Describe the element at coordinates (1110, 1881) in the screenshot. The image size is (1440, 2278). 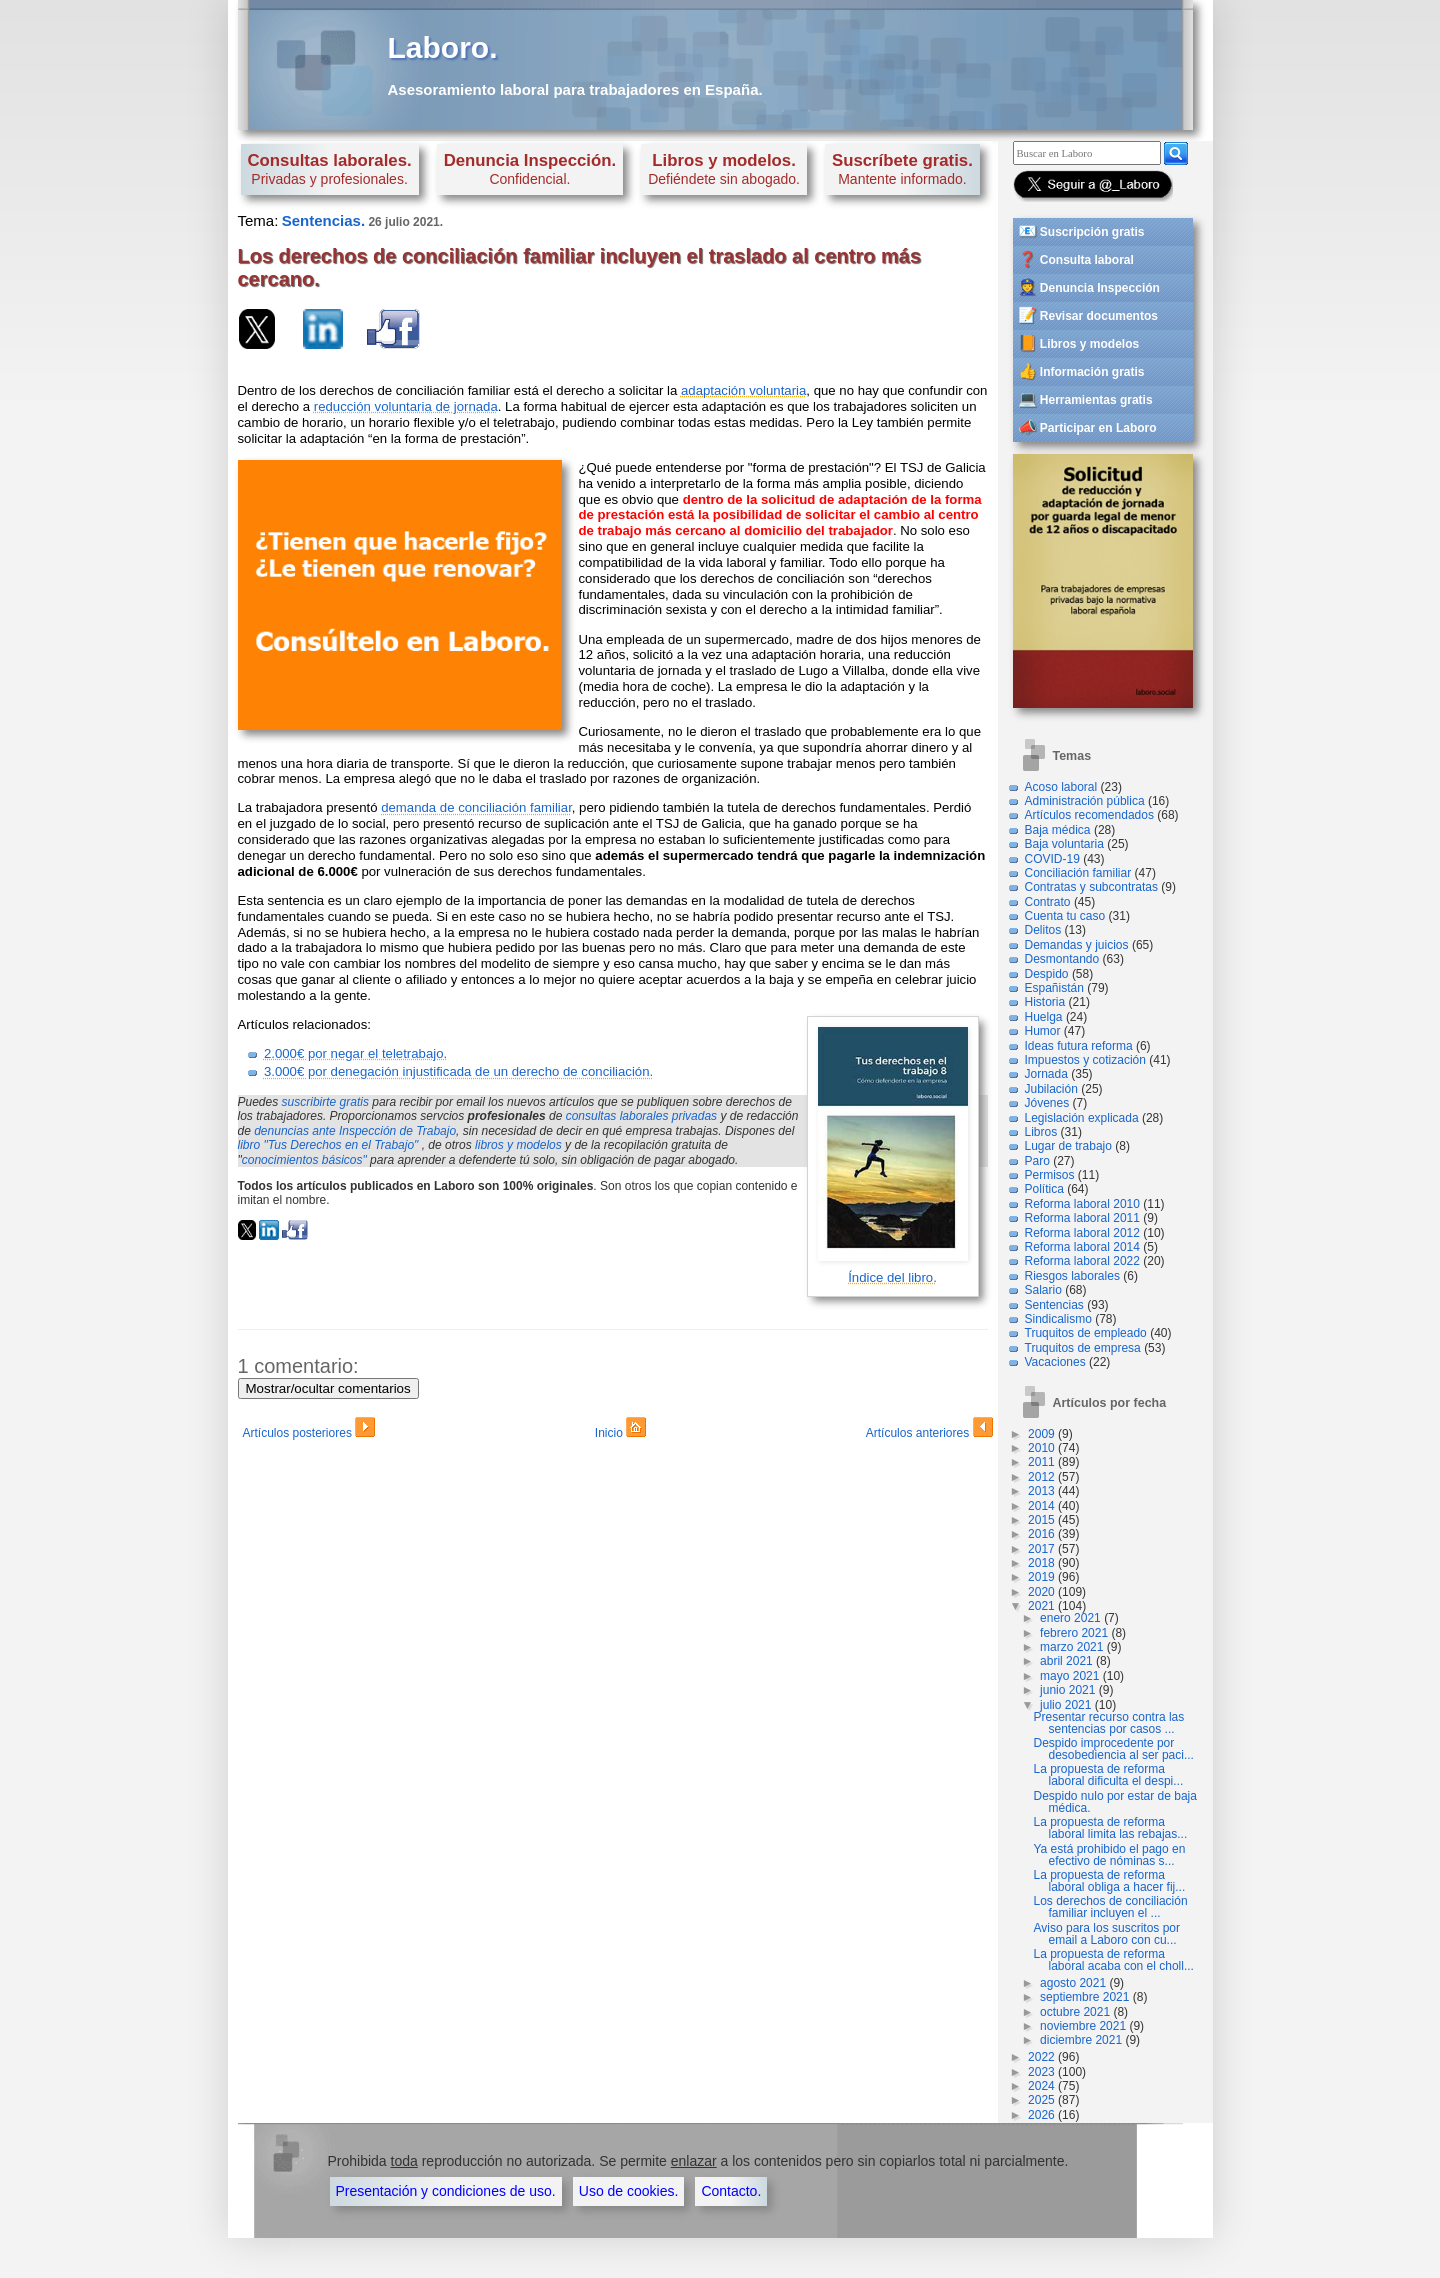
I see `La propuesta de reforma laboral obliga a hacer fij...` at that location.